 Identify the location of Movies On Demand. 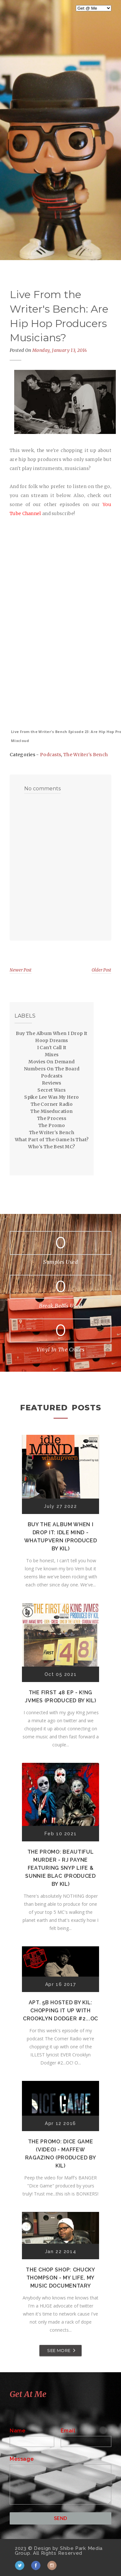
(51, 1062).